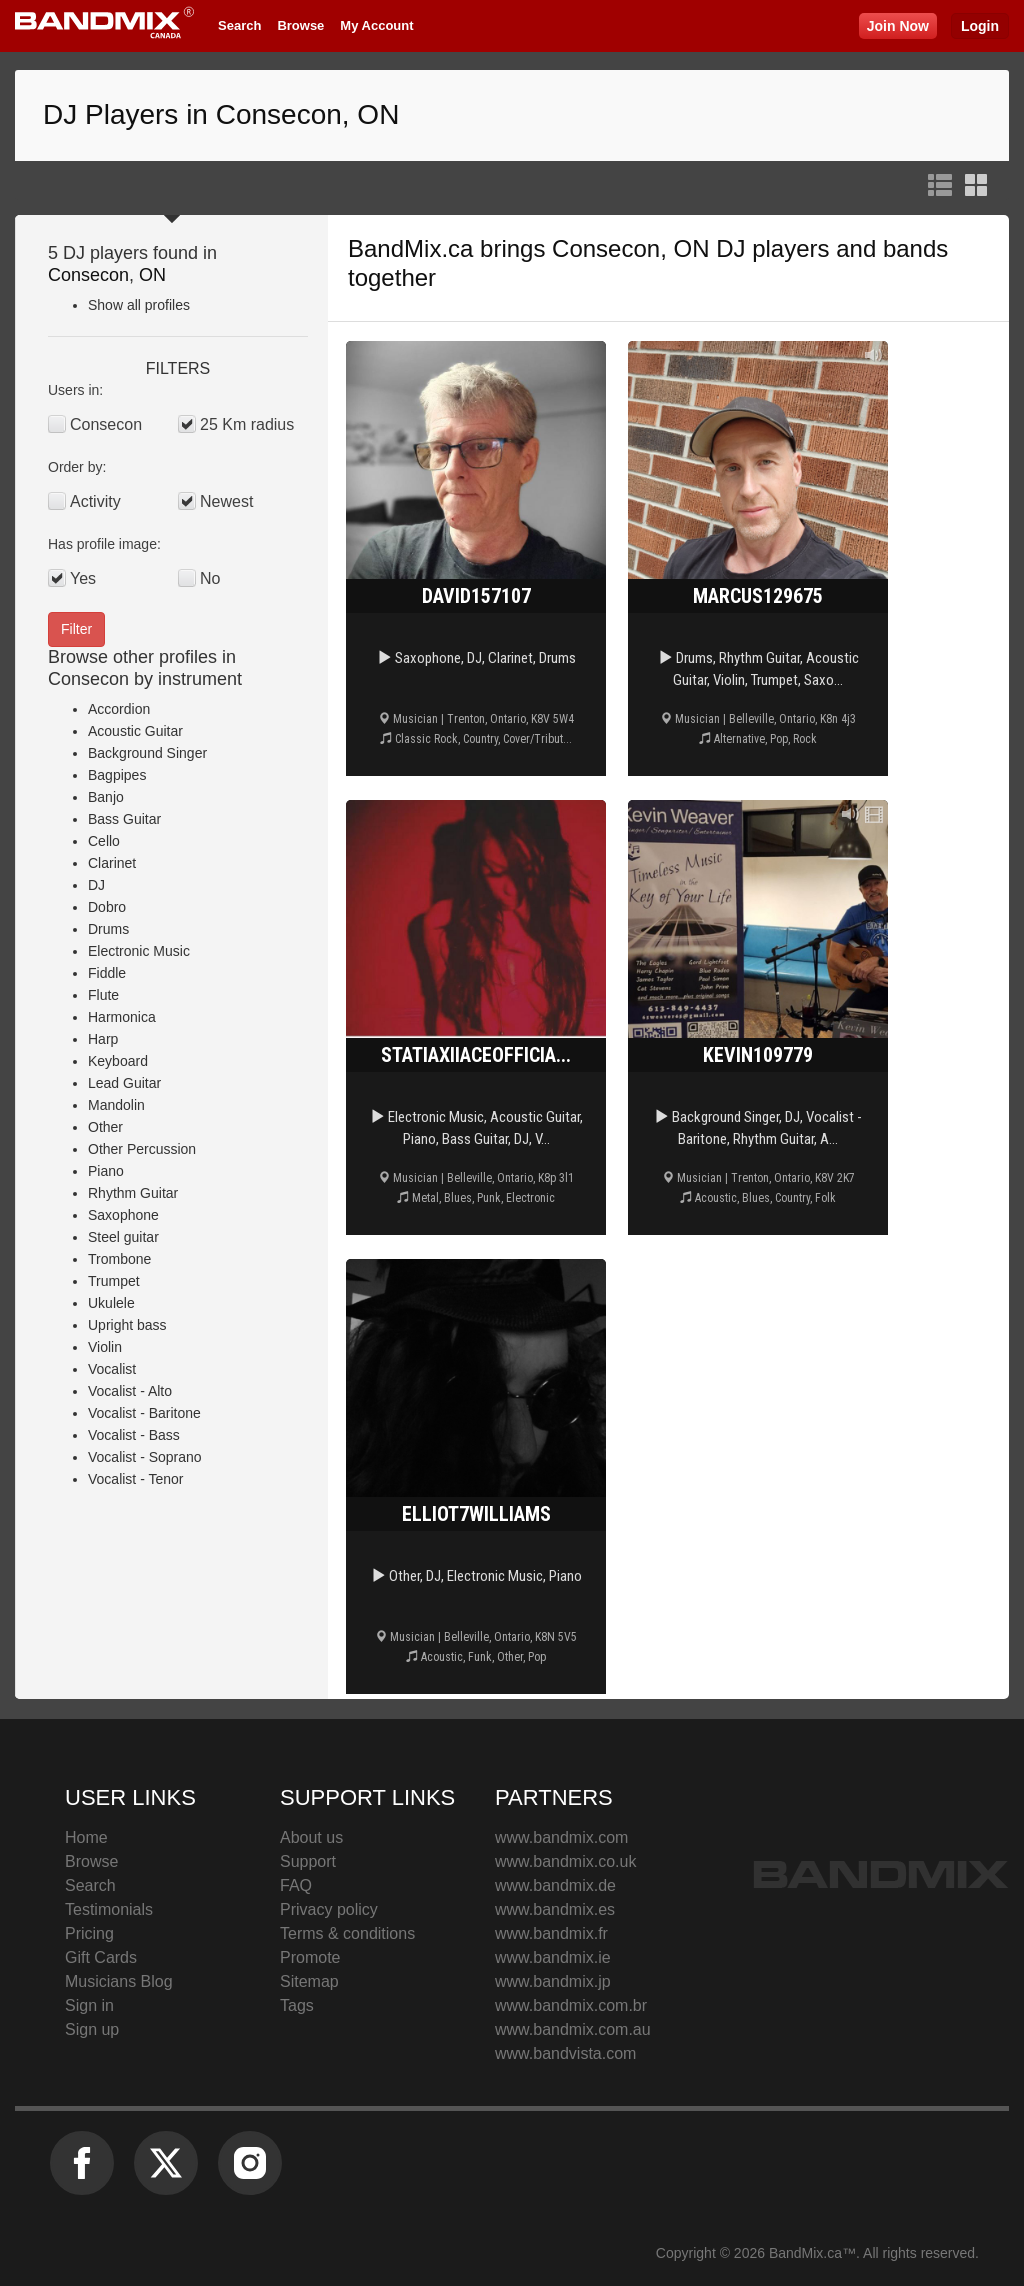 Image resolution: width=1024 pixels, height=2286 pixels. Describe the element at coordinates (573, 2029) in the screenshot. I see `www.bandmix.com.au` at that location.